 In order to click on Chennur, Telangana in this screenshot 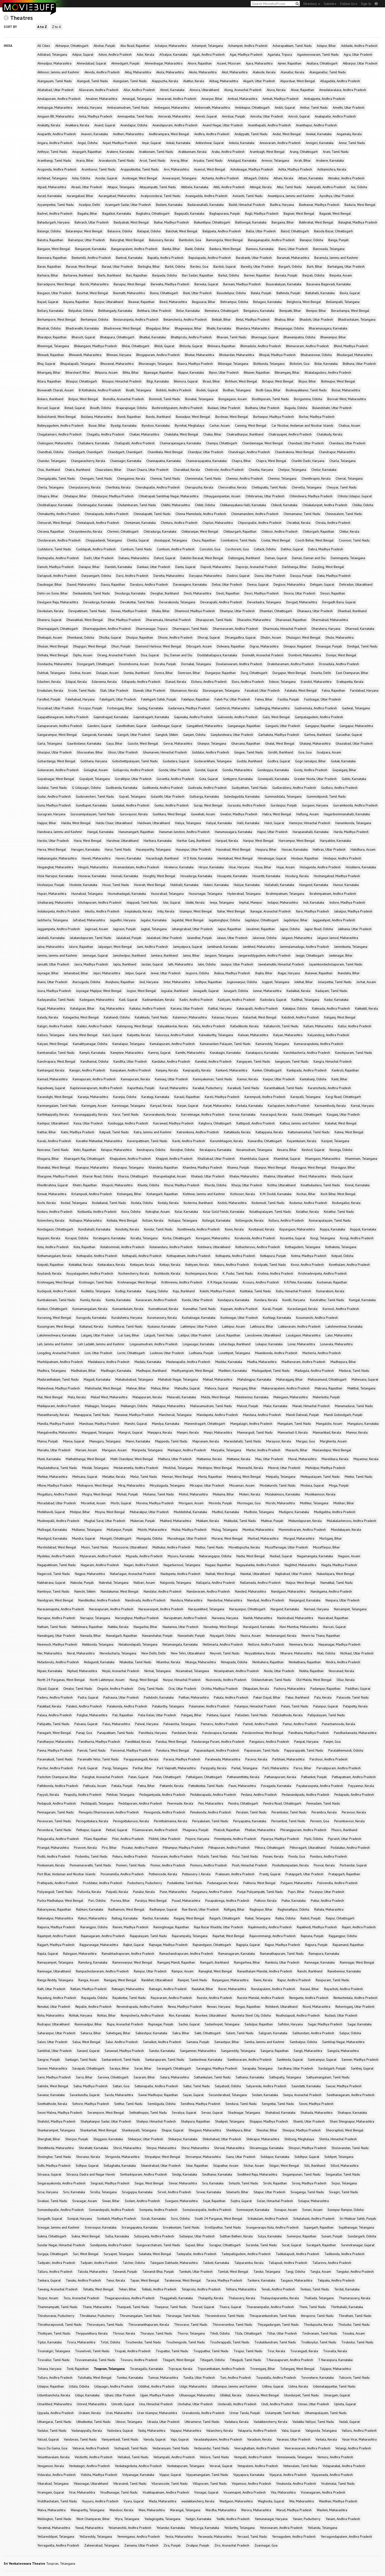, I will do `click(282, 478)`.